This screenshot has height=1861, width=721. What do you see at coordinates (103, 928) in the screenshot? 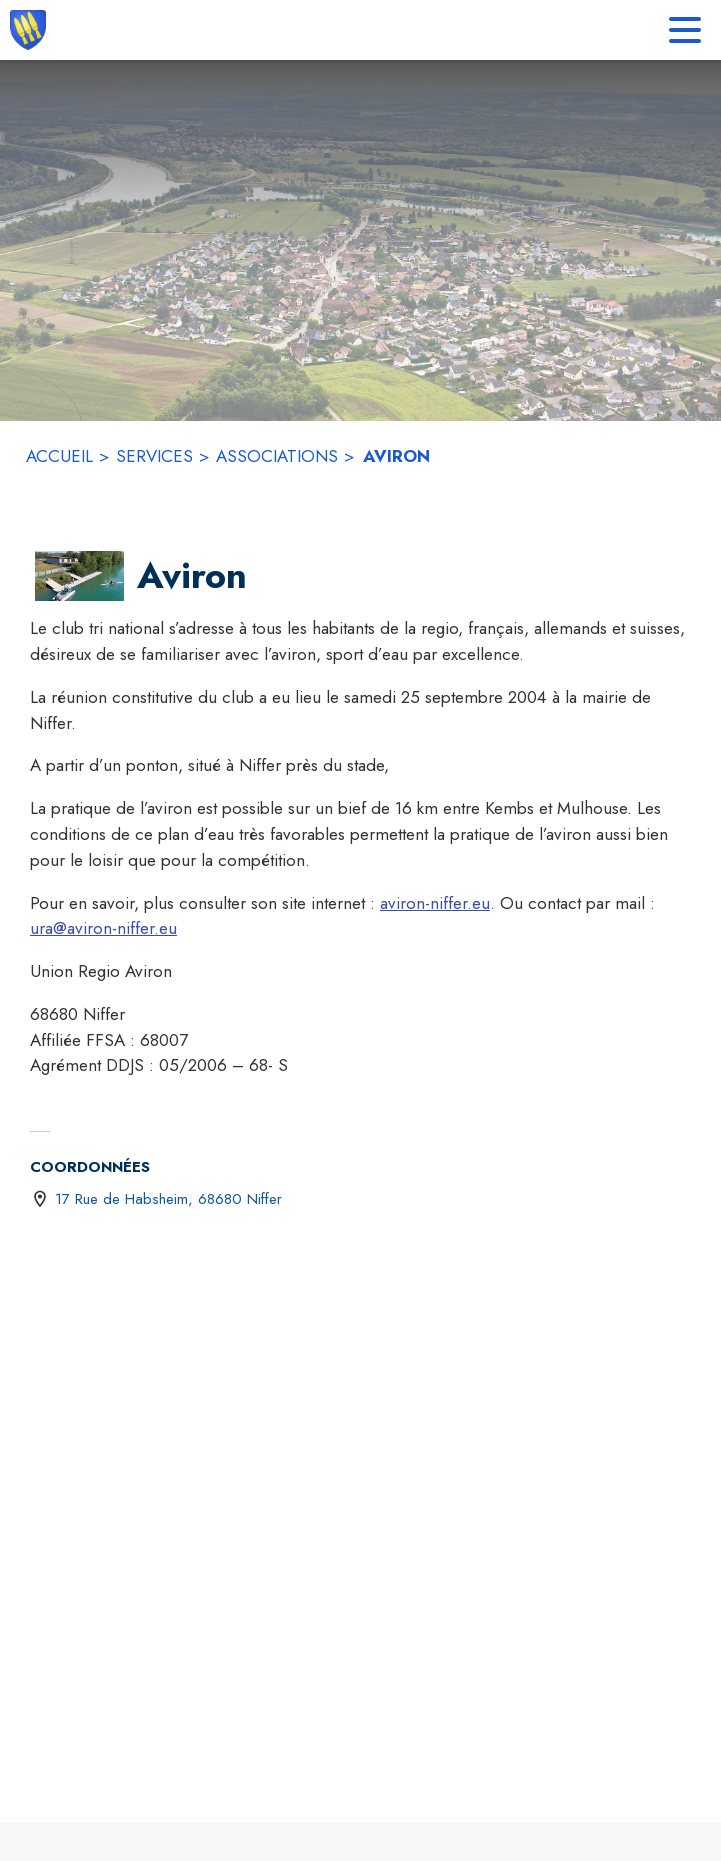
I see `ura@aviron-niffer.eu` at bounding box center [103, 928].